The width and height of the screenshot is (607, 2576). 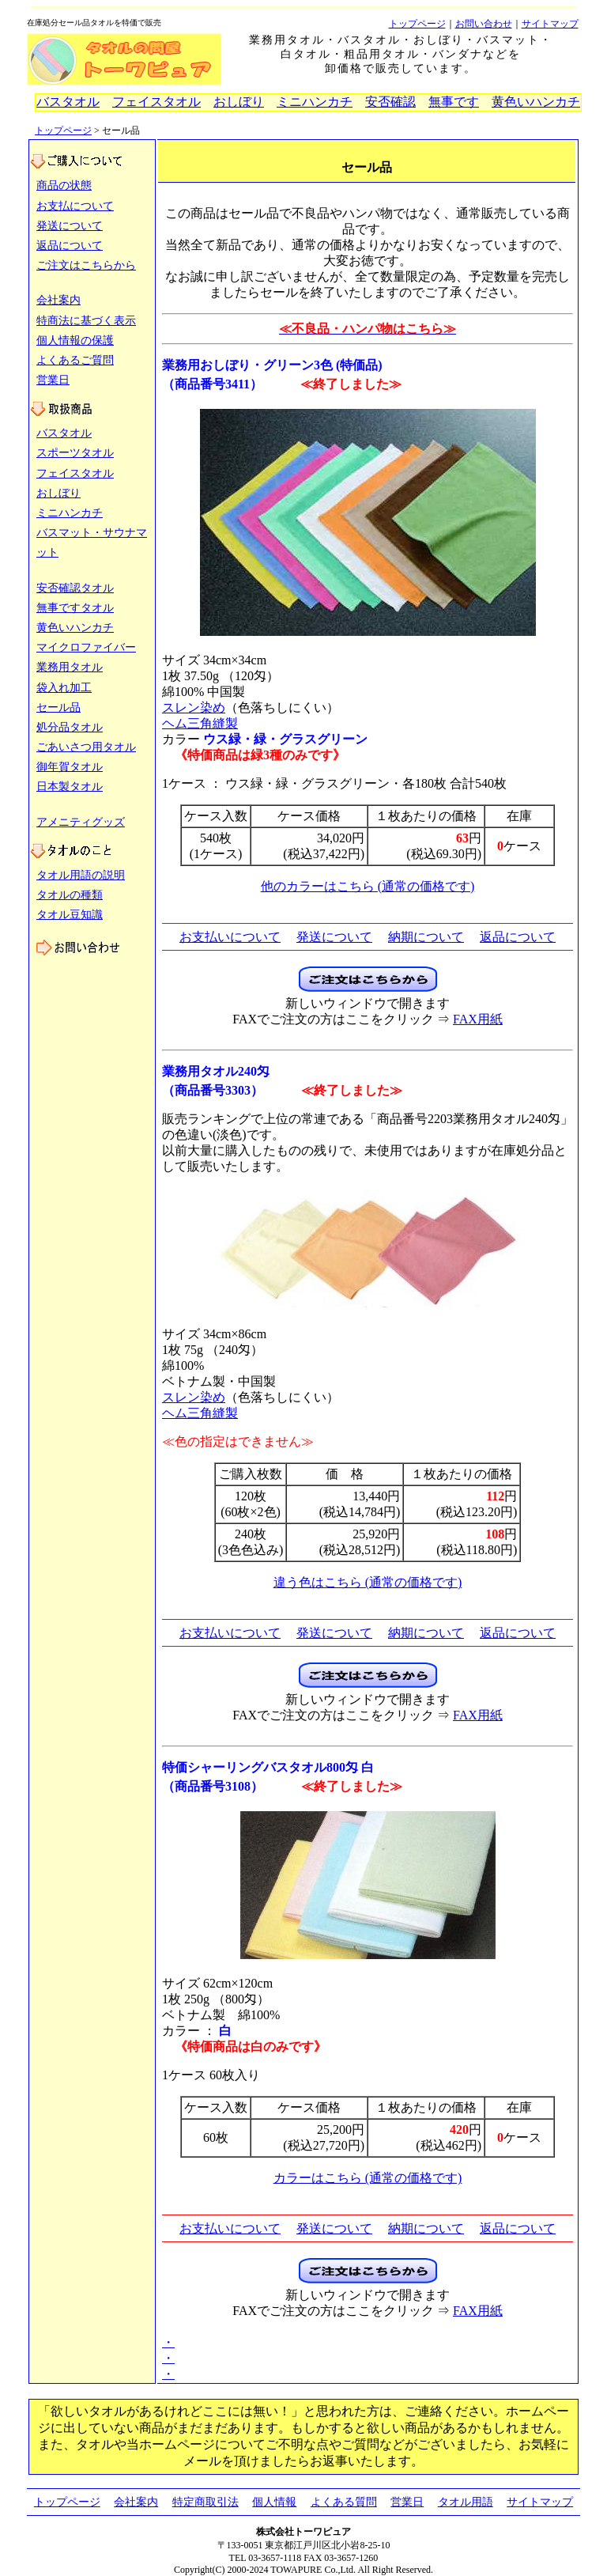 What do you see at coordinates (367, 2177) in the screenshot?
I see `カラーはこちら (通常の価格です)` at bounding box center [367, 2177].